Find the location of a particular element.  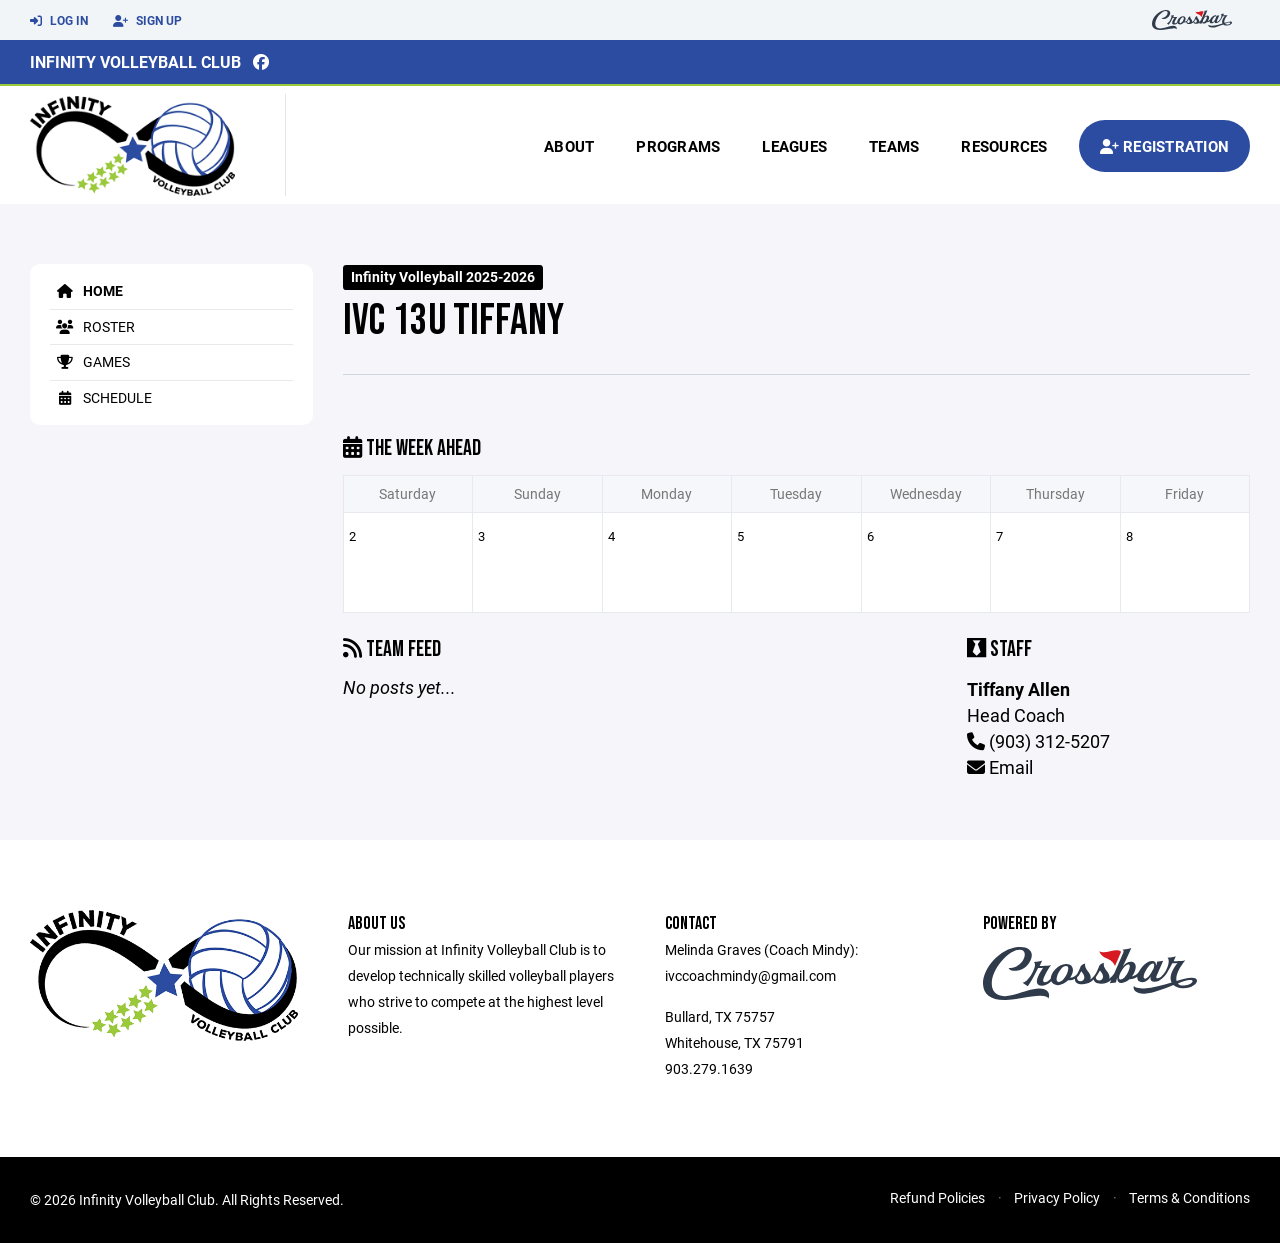

Home is located at coordinates (86, 290).